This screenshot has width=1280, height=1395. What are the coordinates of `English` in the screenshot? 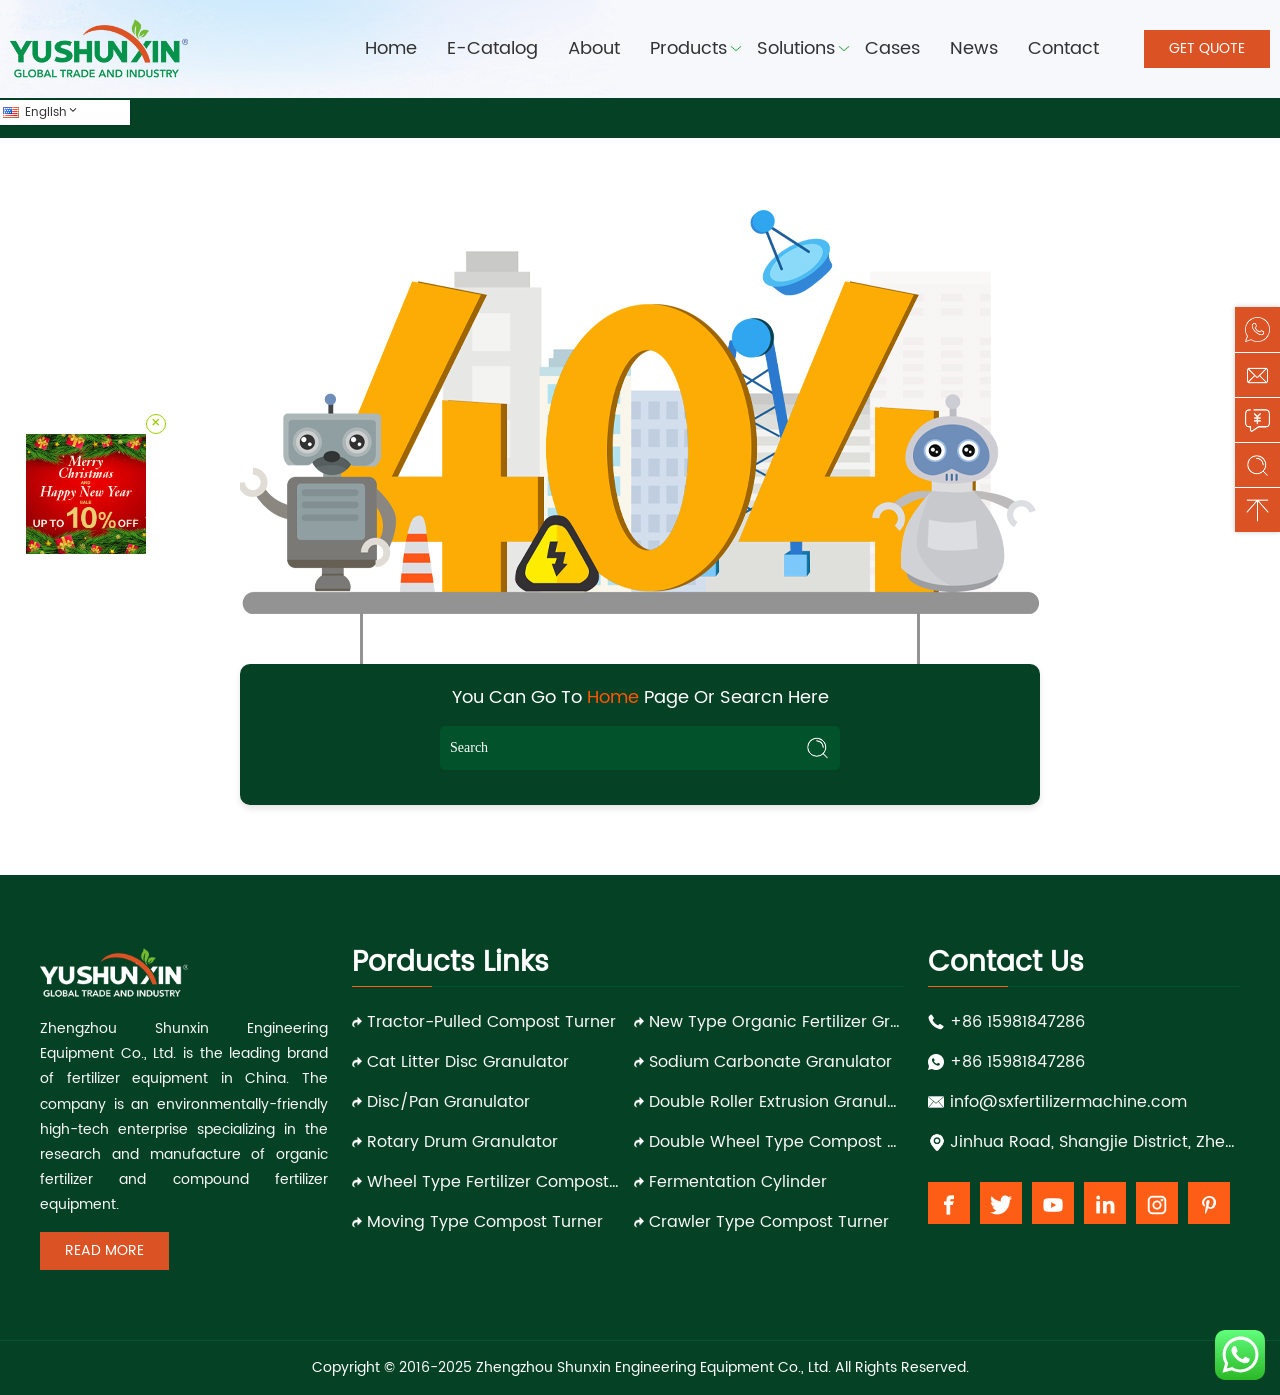 It's located at (52, 112).